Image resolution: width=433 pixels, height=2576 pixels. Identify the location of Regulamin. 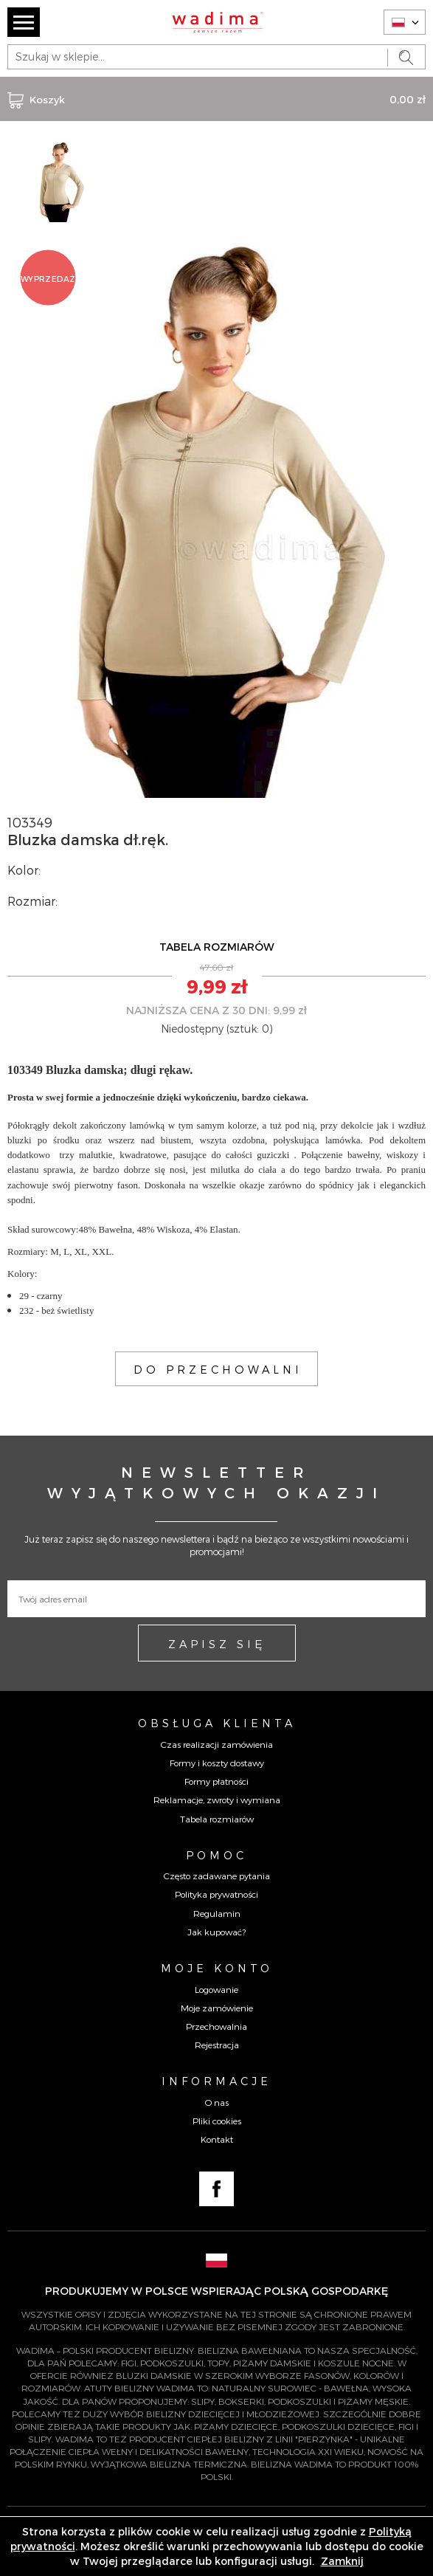
(216, 1913).